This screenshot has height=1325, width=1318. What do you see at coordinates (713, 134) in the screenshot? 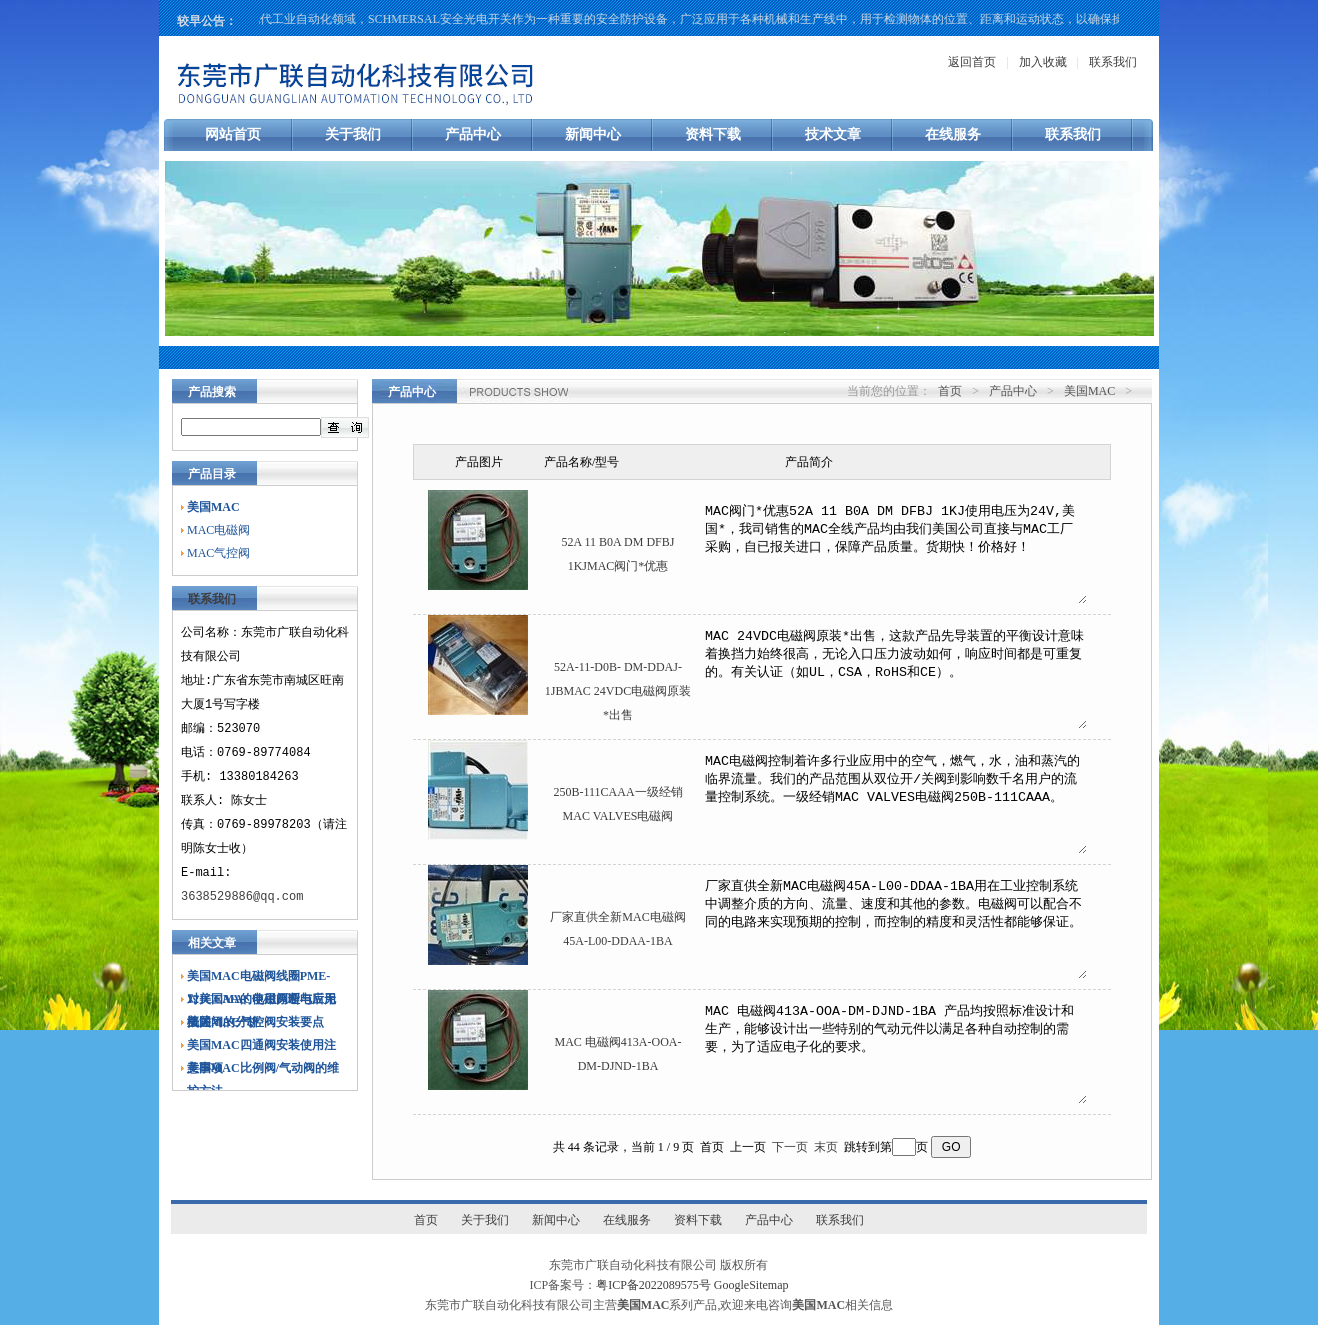
I see `资料下载` at bounding box center [713, 134].